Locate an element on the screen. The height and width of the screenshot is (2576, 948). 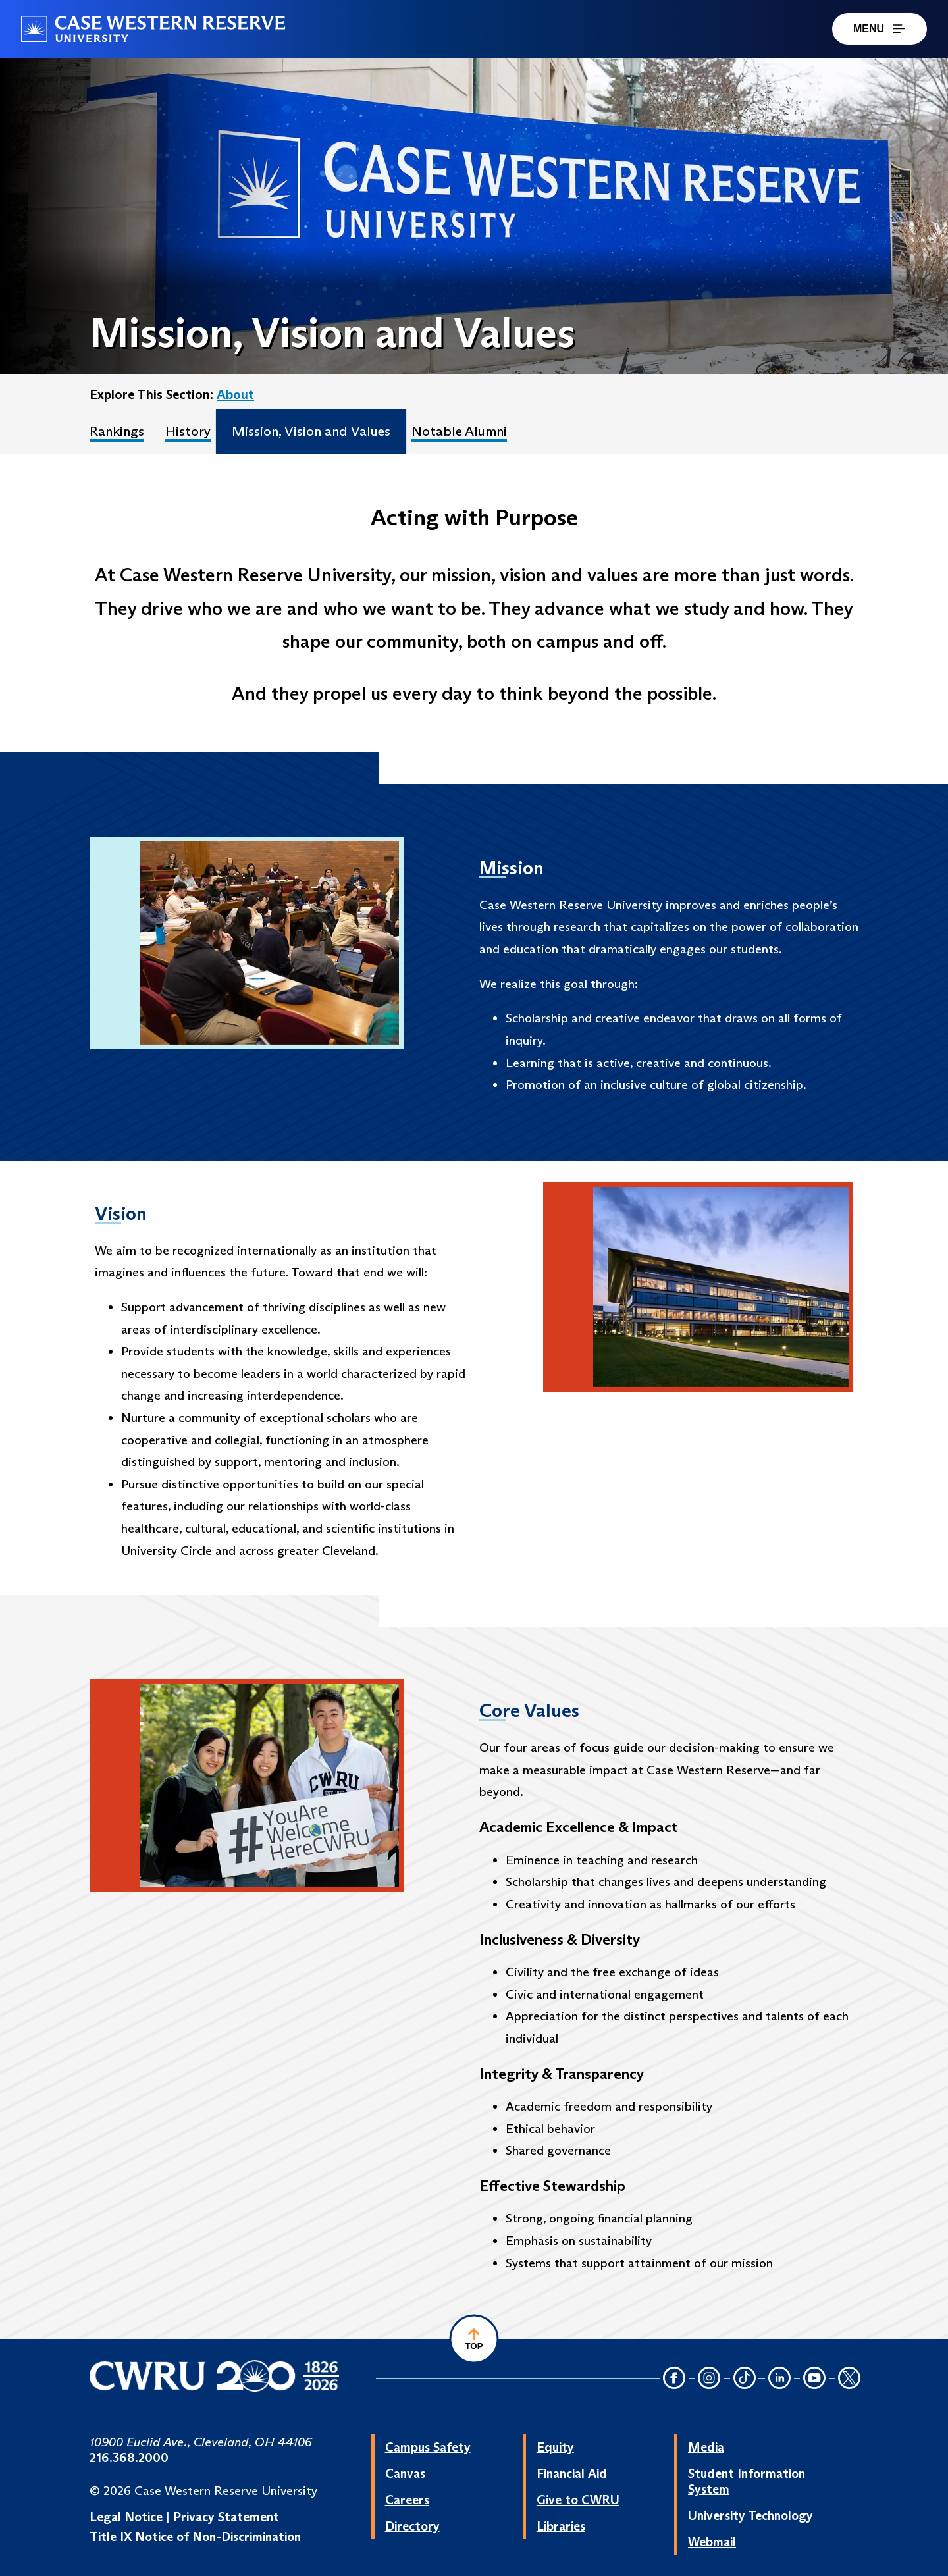
[Instagram Icon] is located at coordinates (709, 2378).